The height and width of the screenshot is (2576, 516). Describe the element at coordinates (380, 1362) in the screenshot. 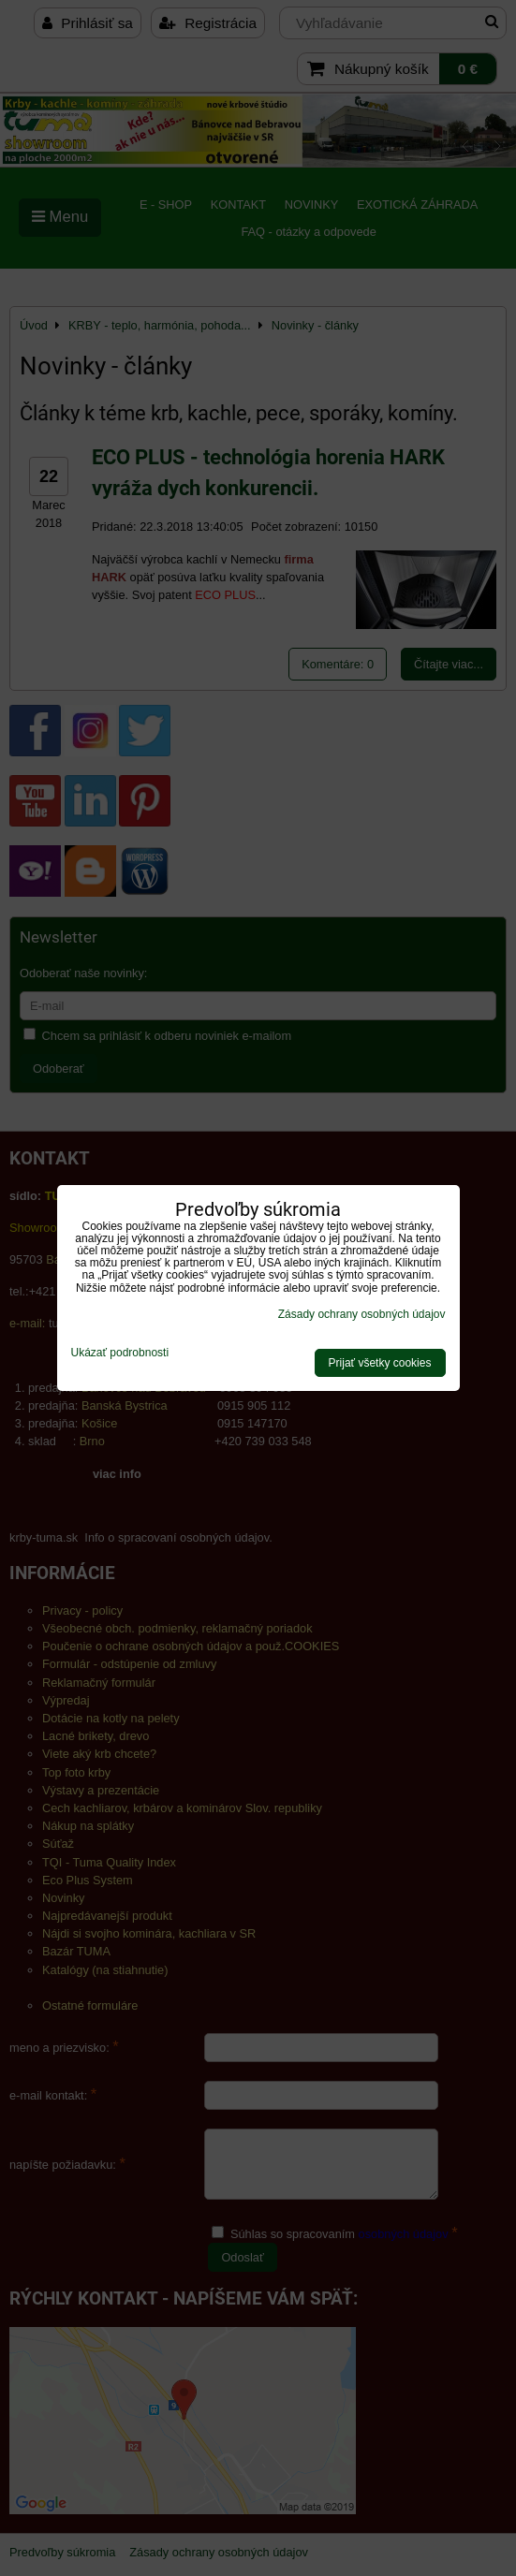

I see `Prijať všetky cookies` at that location.